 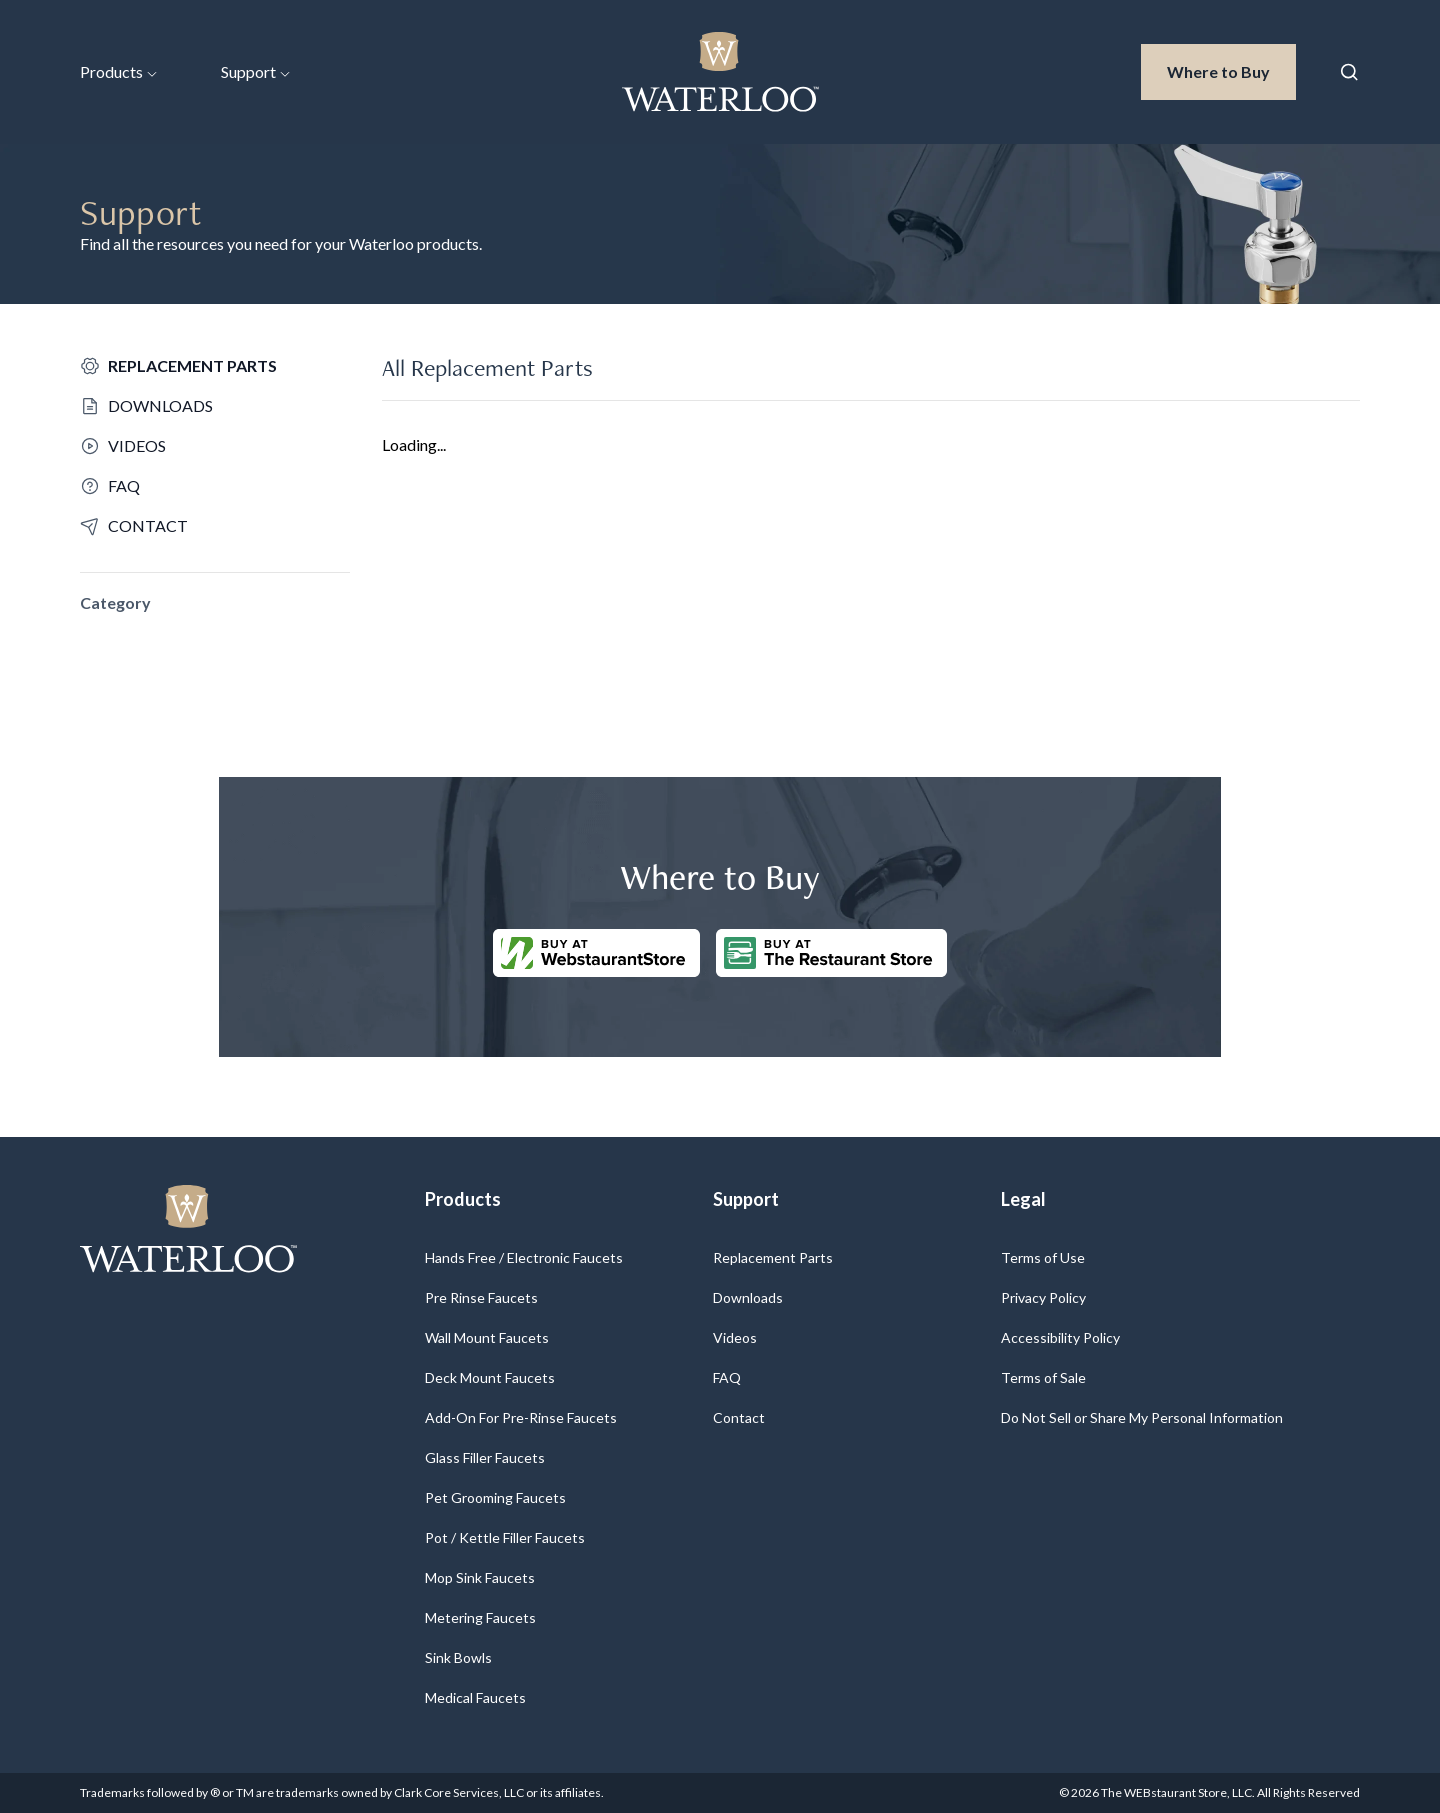 I want to click on Medical Faucets, so click(x=475, y=1697).